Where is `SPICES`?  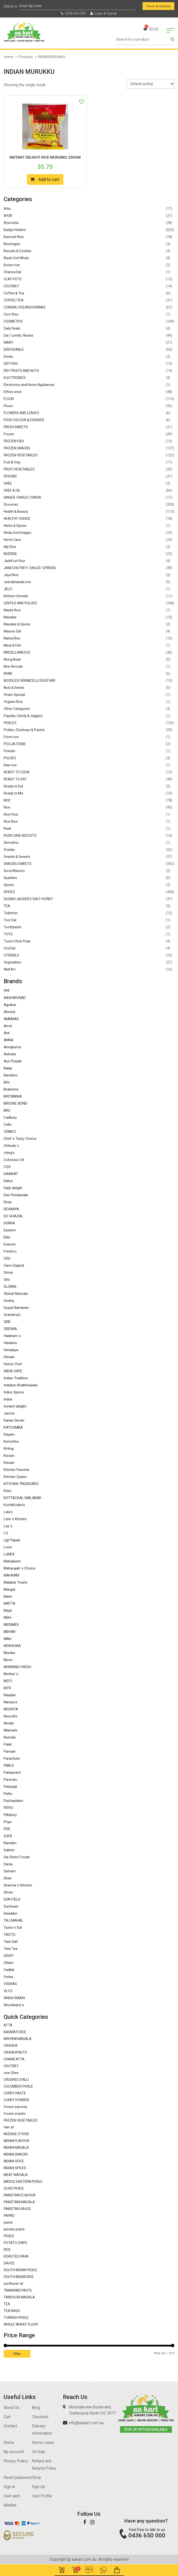
SPICES is located at coordinates (9, 892).